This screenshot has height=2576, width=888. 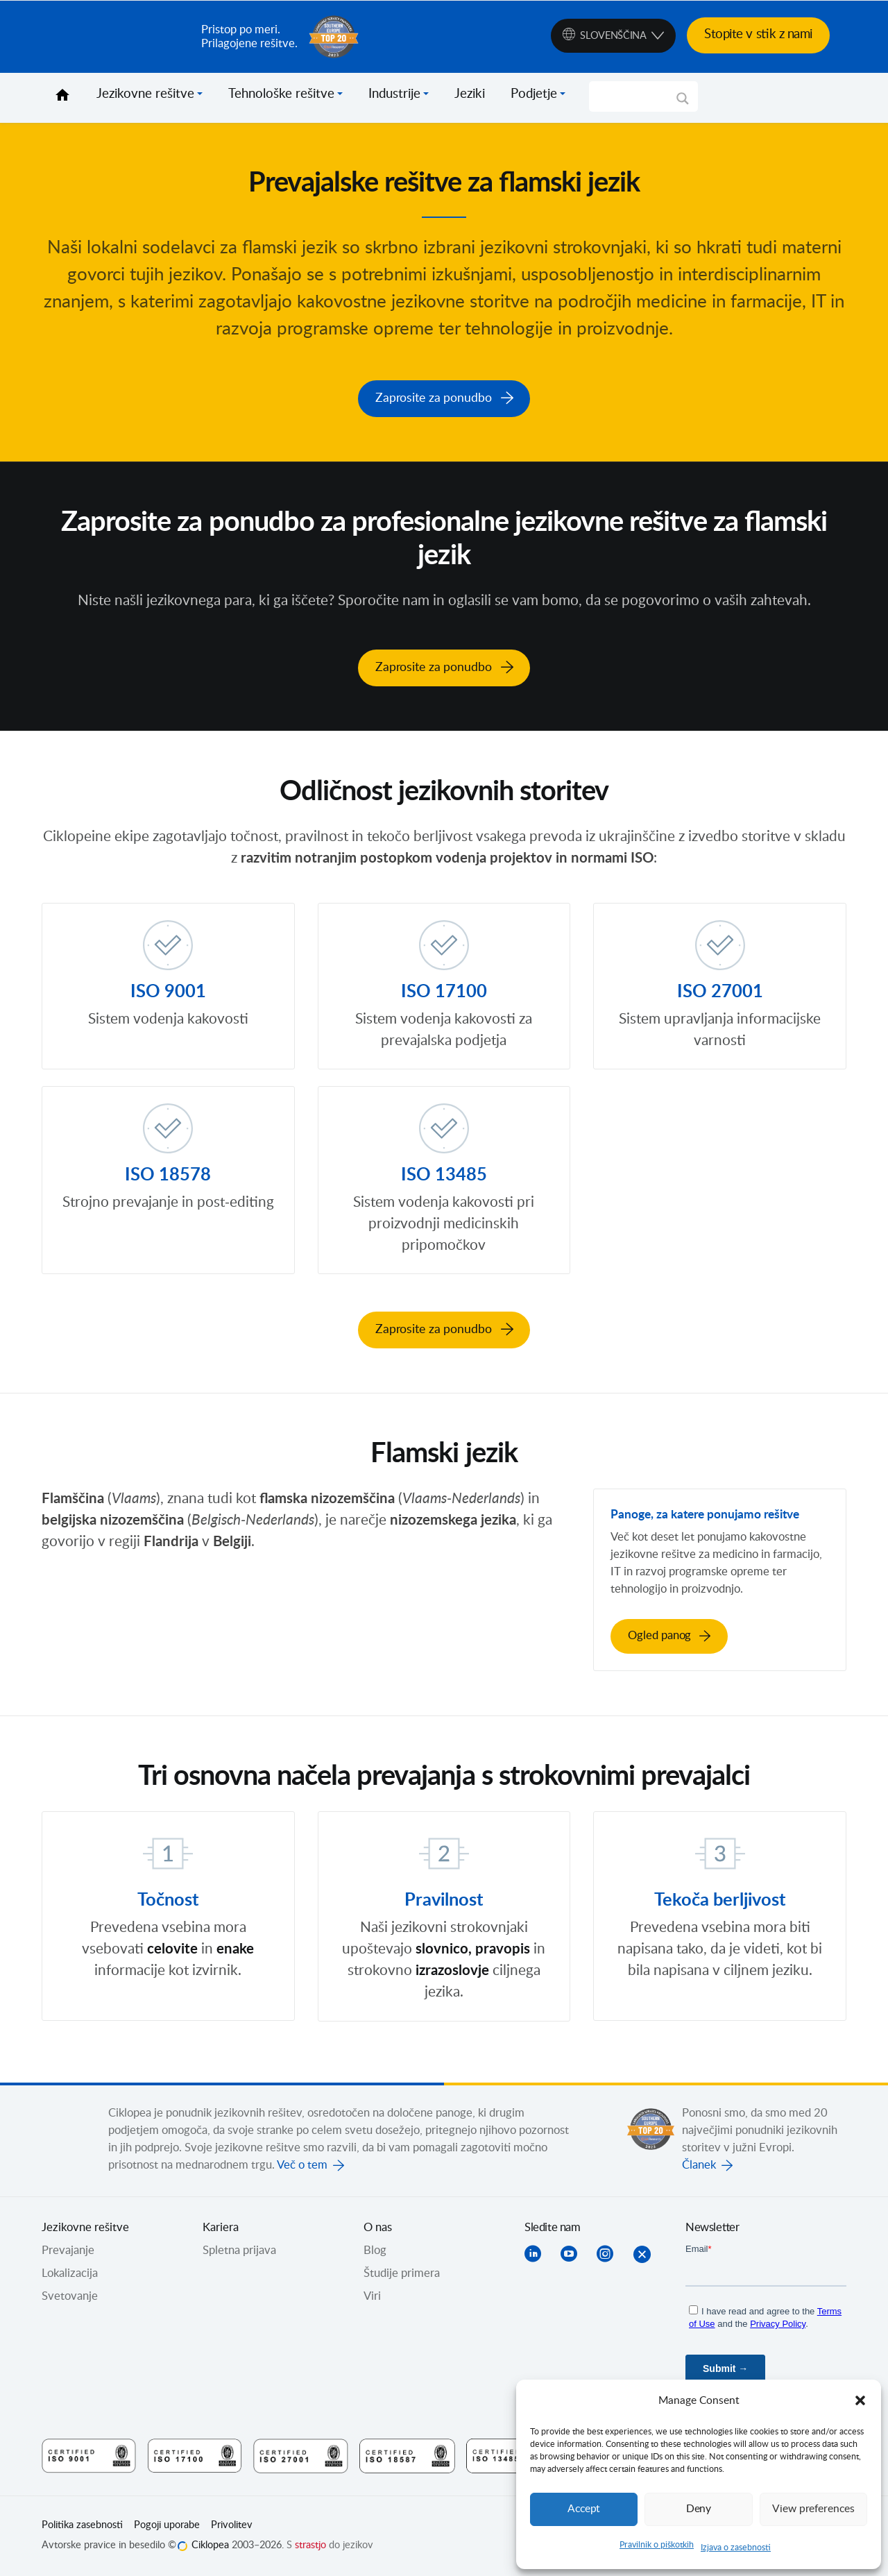 I want to click on Privolitev, so click(x=232, y=2525).